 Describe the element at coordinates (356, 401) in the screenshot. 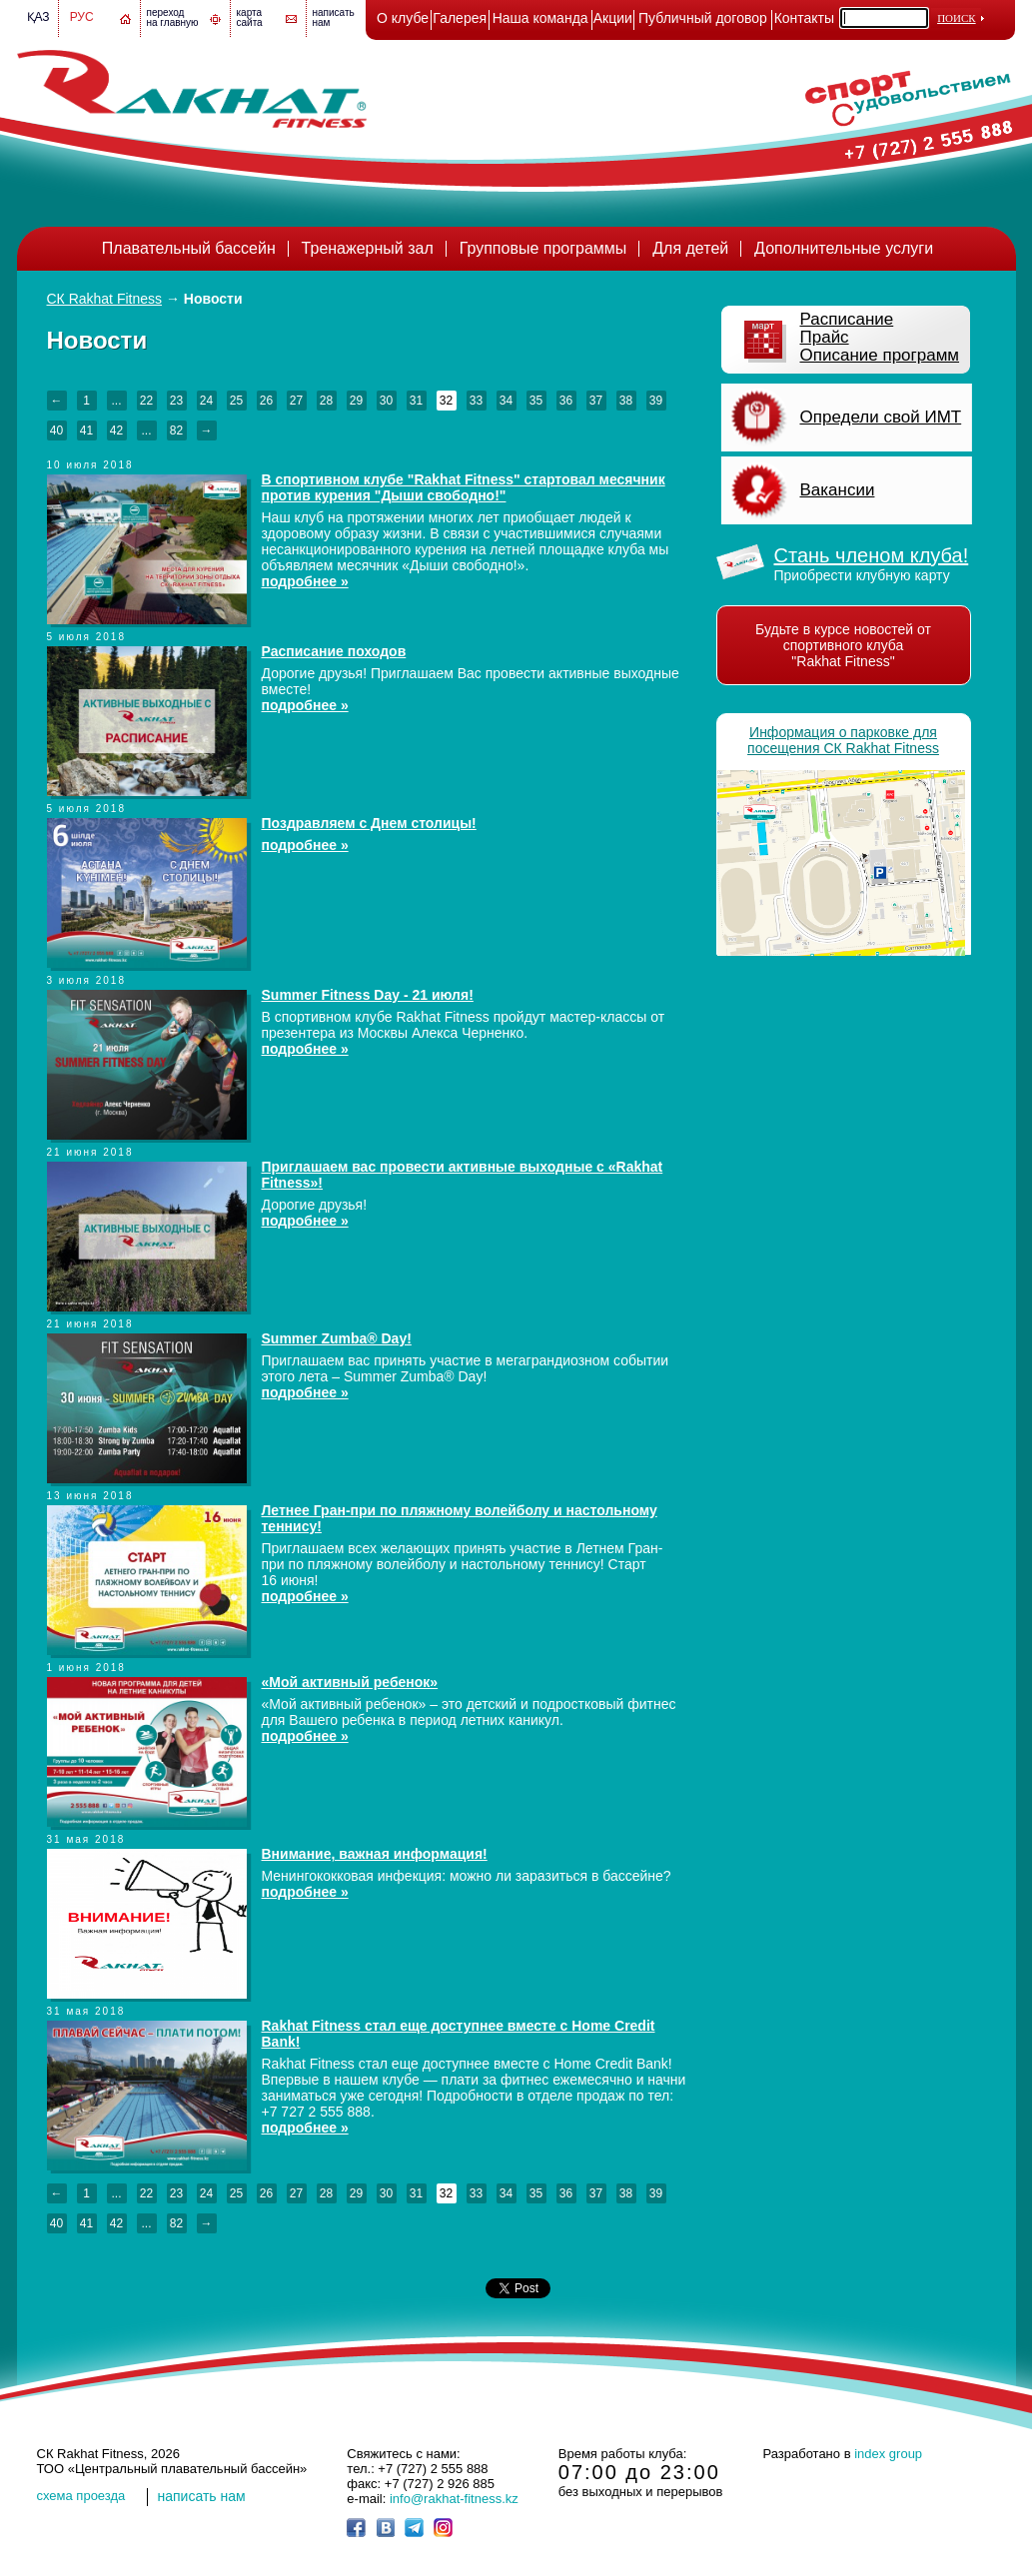

I see `29` at that location.